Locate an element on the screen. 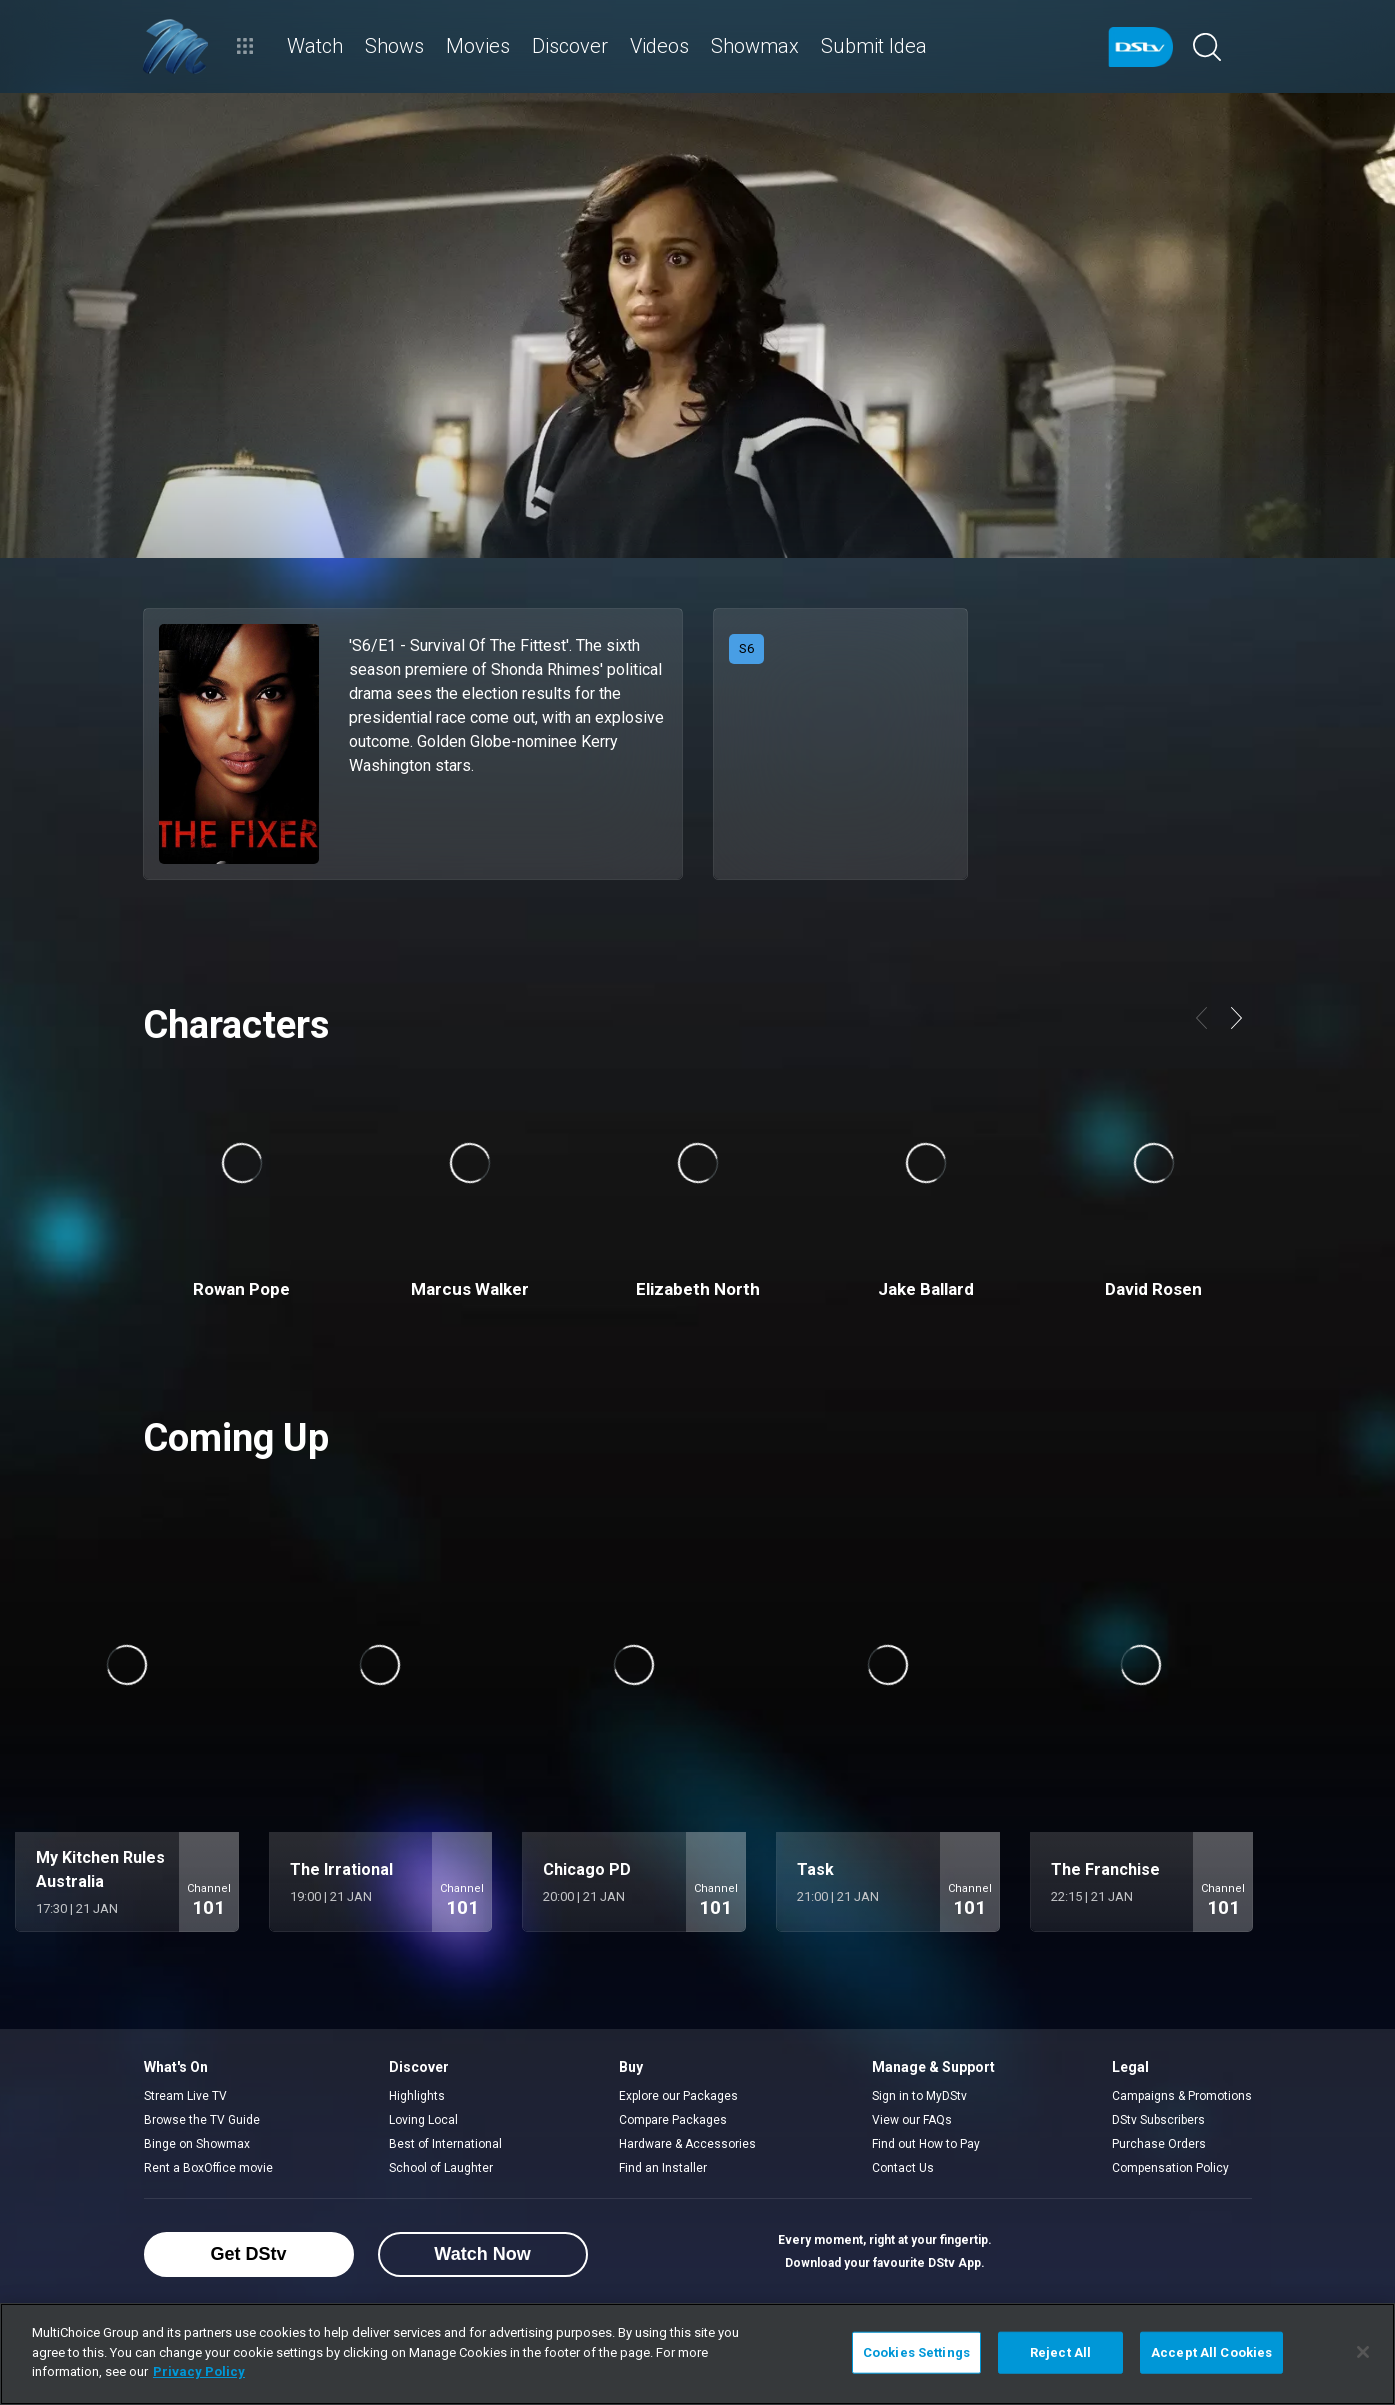 The width and height of the screenshot is (1395, 2405). Stream Live TV is located at coordinates (185, 2096).